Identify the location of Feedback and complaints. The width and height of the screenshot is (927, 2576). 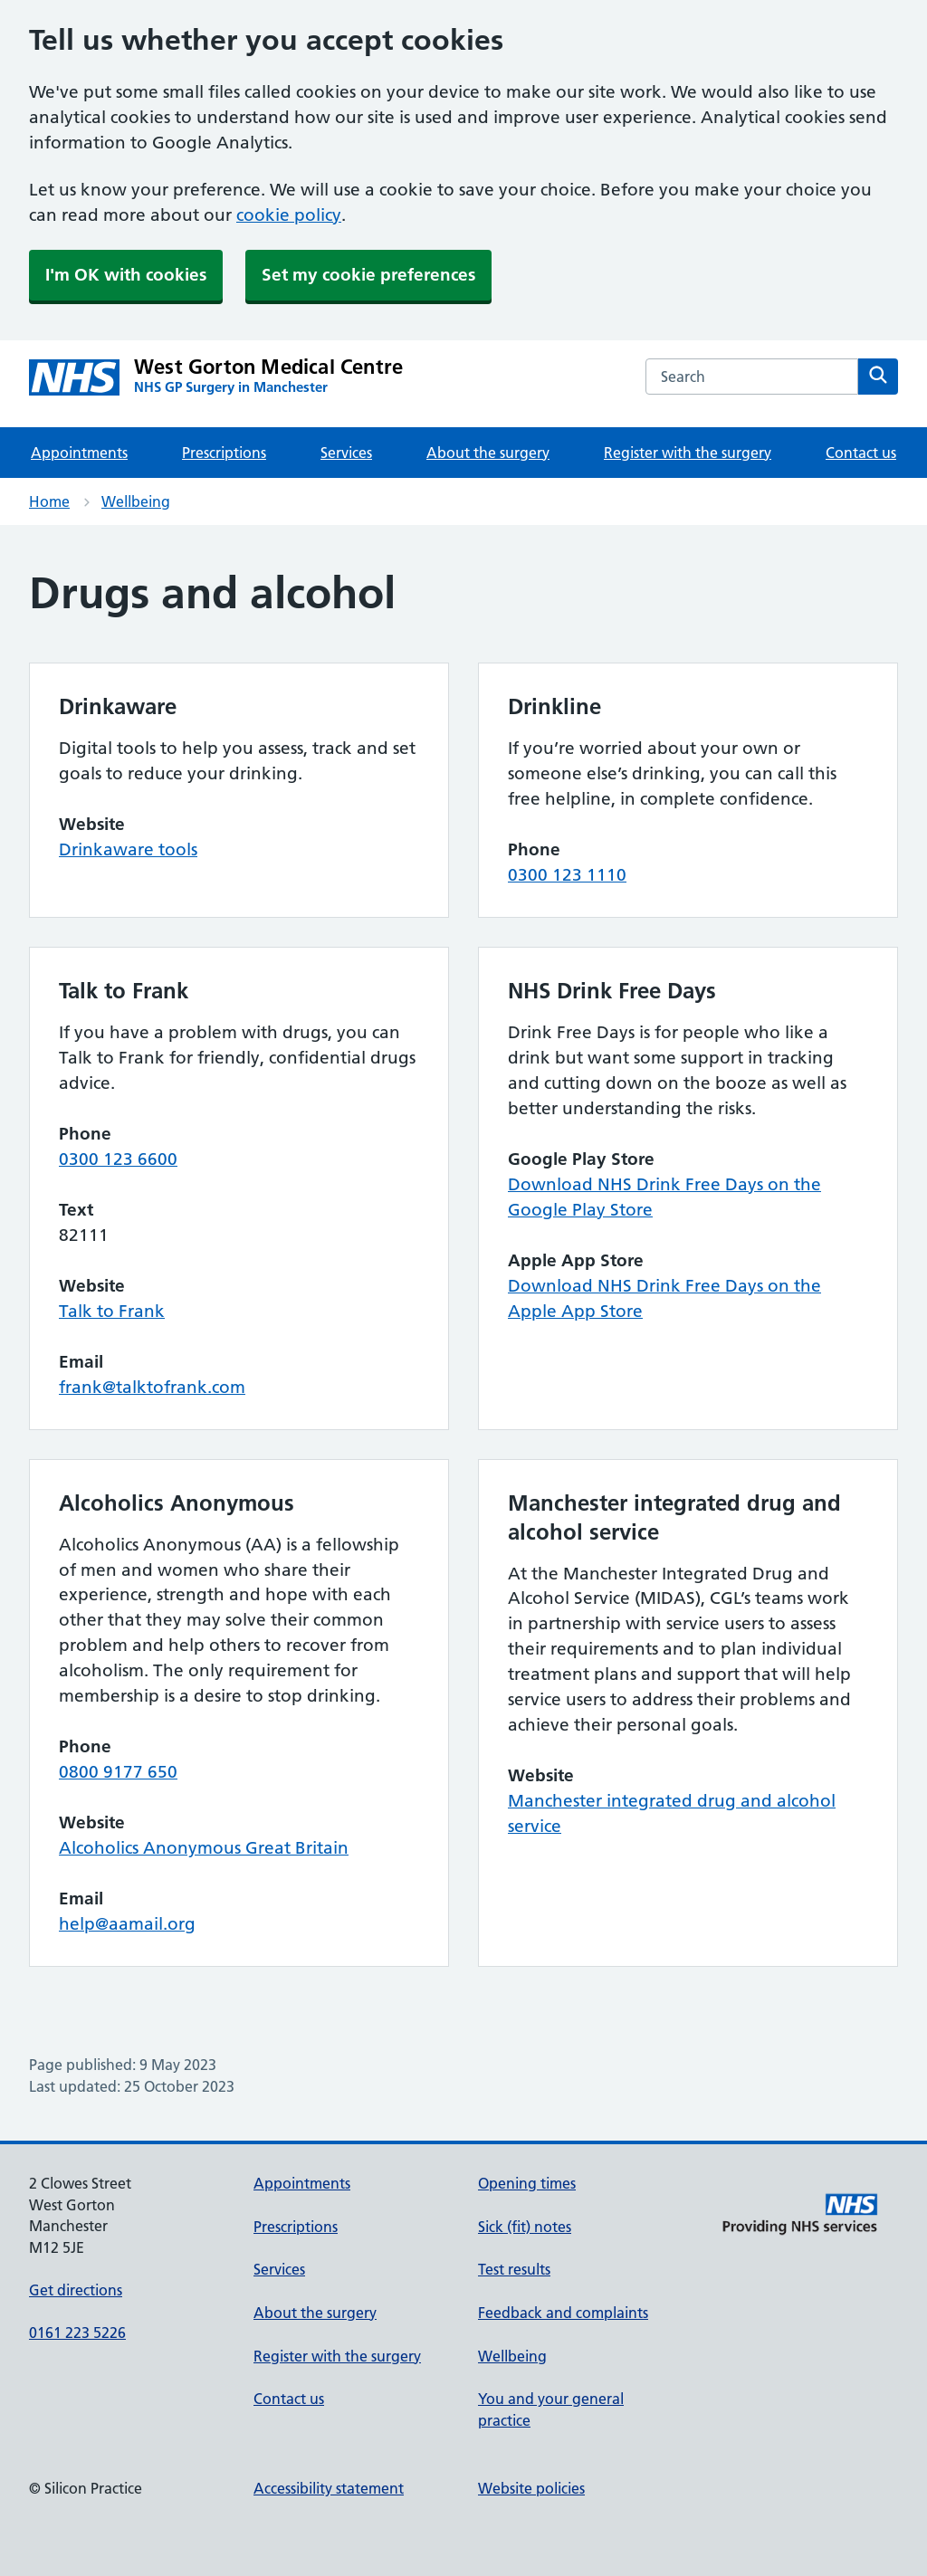
(563, 2313).